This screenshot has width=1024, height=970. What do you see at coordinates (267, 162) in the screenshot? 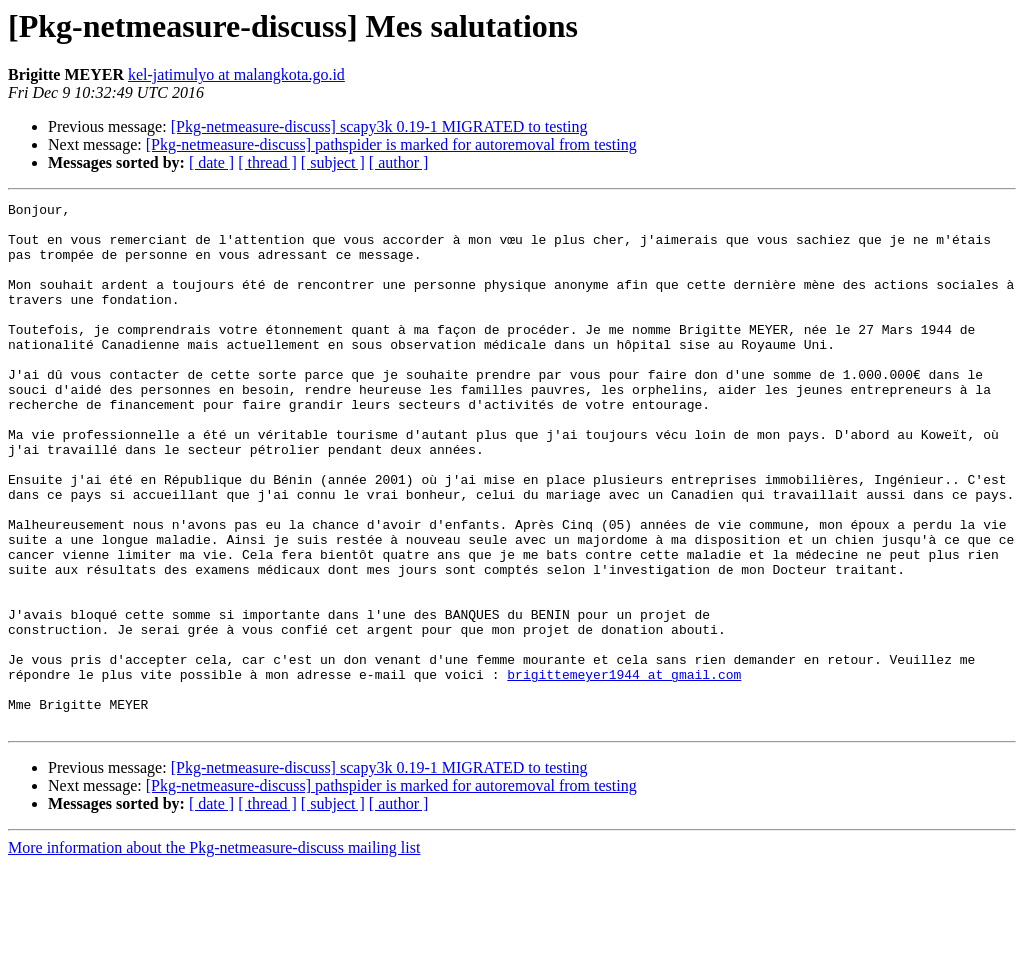
I see `[ thread ]` at bounding box center [267, 162].